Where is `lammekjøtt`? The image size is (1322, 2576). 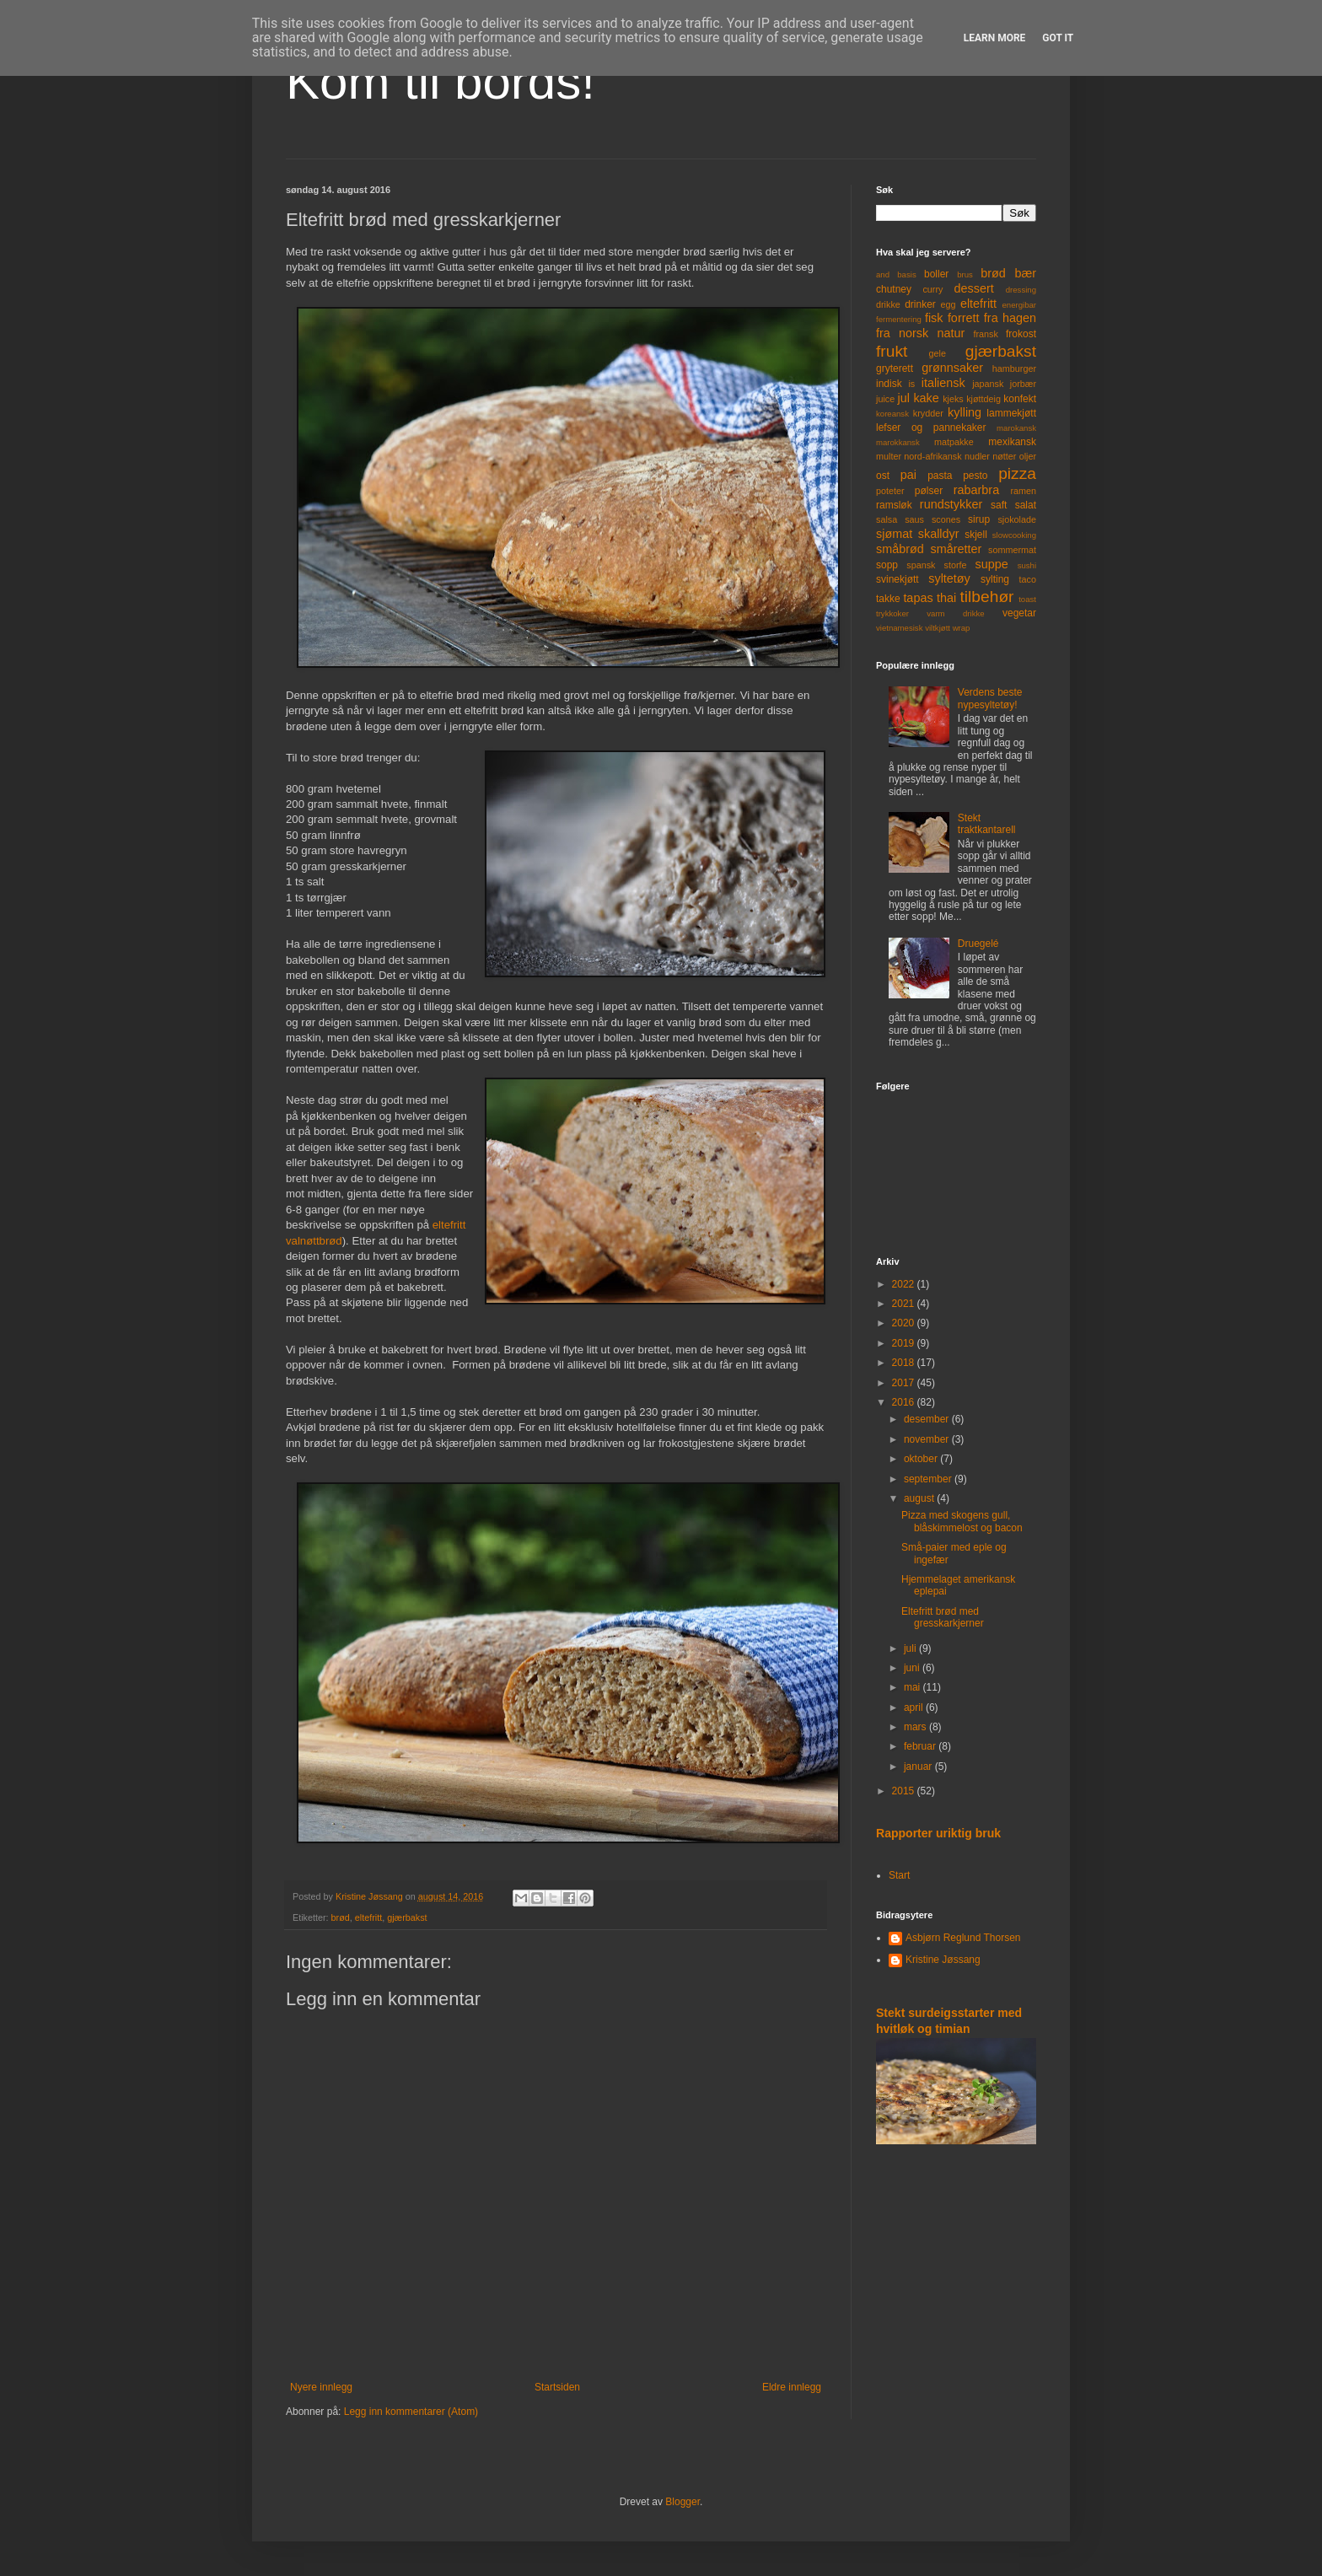 lammekjøtt is located at coordinates (1011, 413).